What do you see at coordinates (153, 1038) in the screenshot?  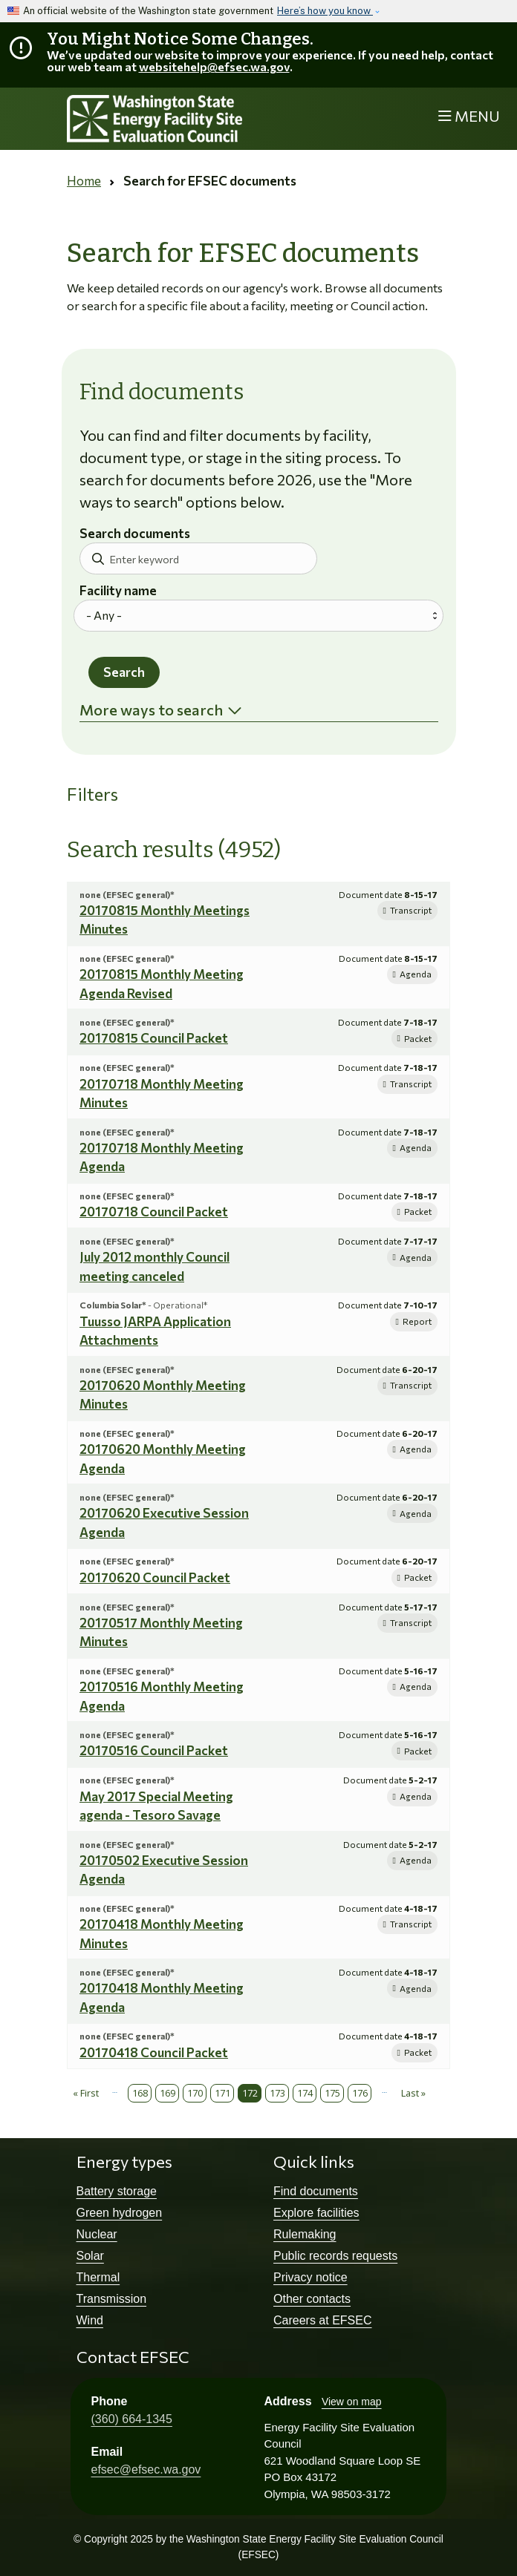 I see `20170815 Council Packet` at bounding box center [153, 1038].